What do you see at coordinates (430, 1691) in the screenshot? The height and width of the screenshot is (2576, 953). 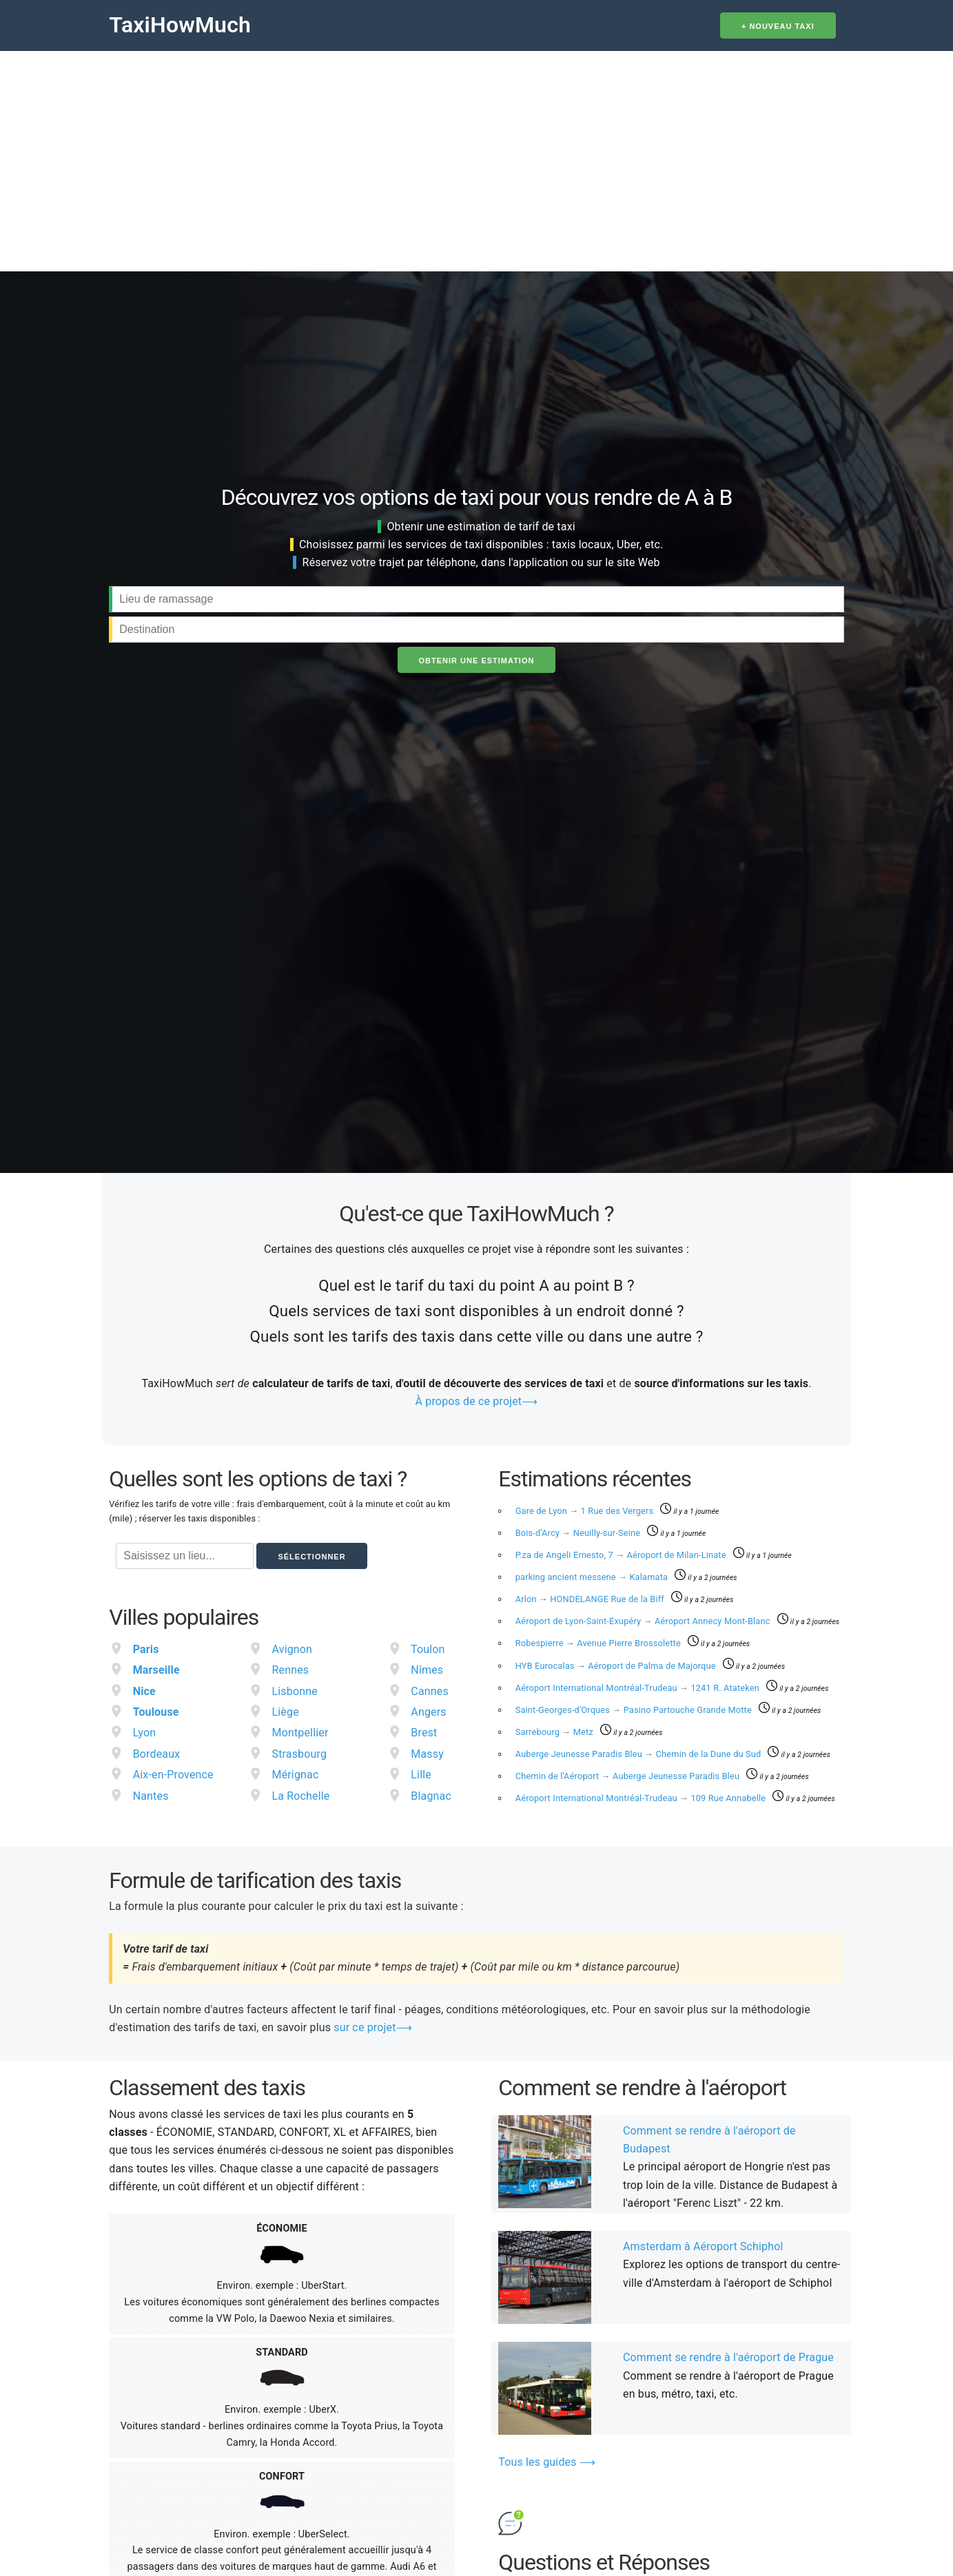 I see `Cannes` at bounding box center [430, 1691].